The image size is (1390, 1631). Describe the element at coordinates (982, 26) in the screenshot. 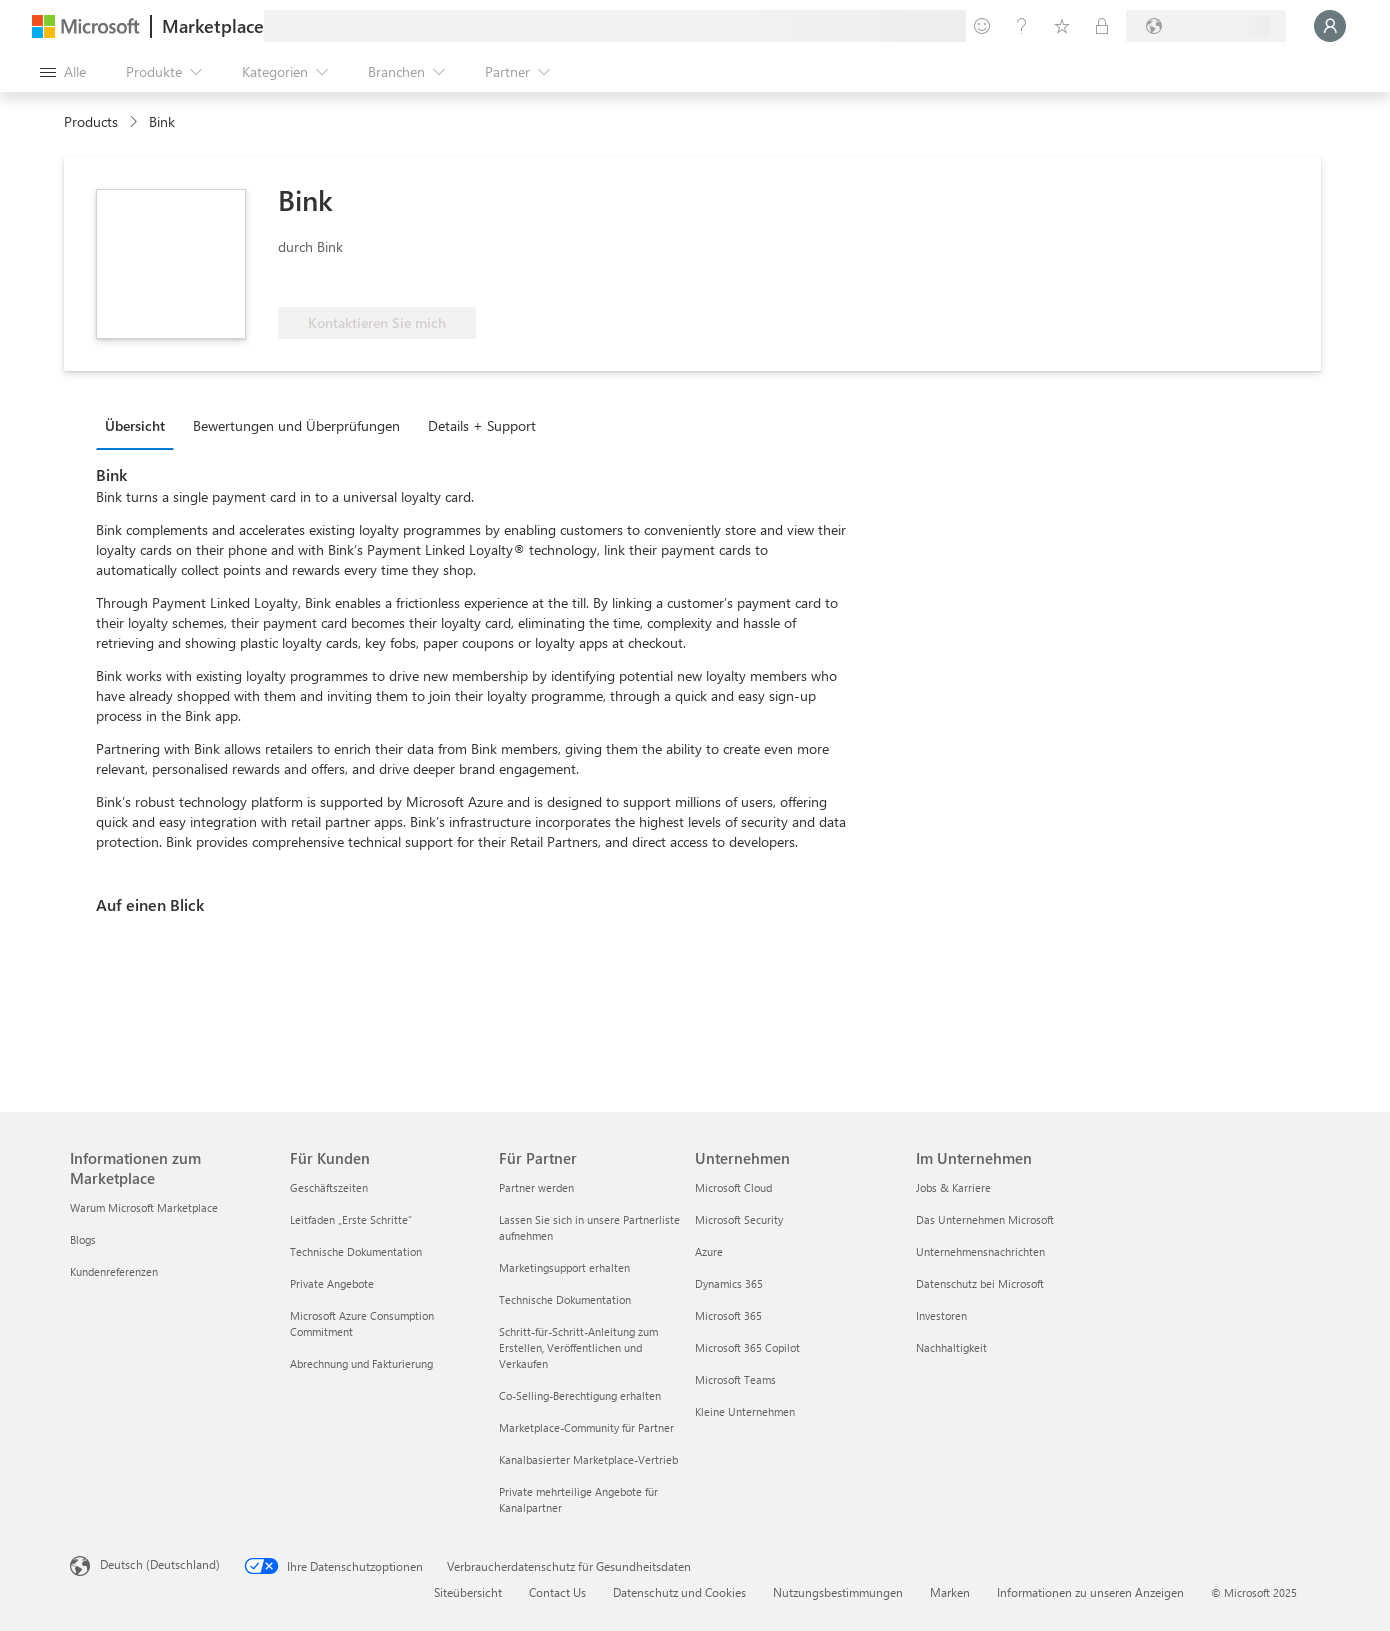

I see `[Feedback geben]` at that location.